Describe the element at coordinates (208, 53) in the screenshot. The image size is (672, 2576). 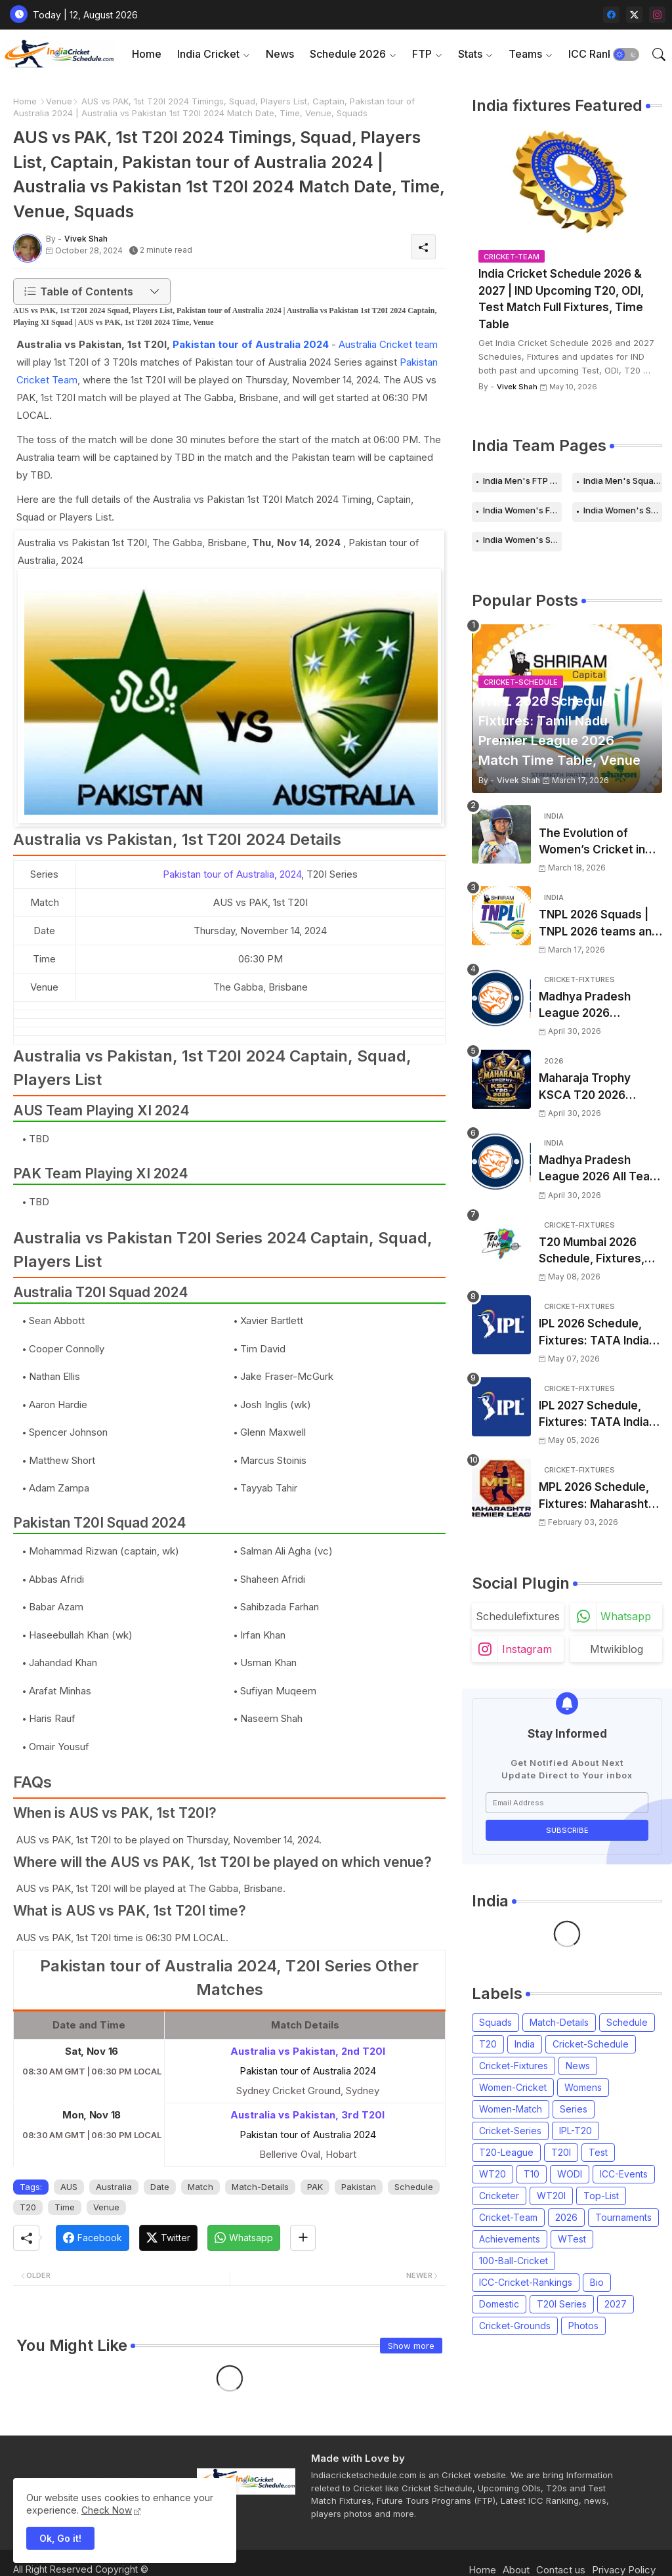
I see `India Cricket` at that location.